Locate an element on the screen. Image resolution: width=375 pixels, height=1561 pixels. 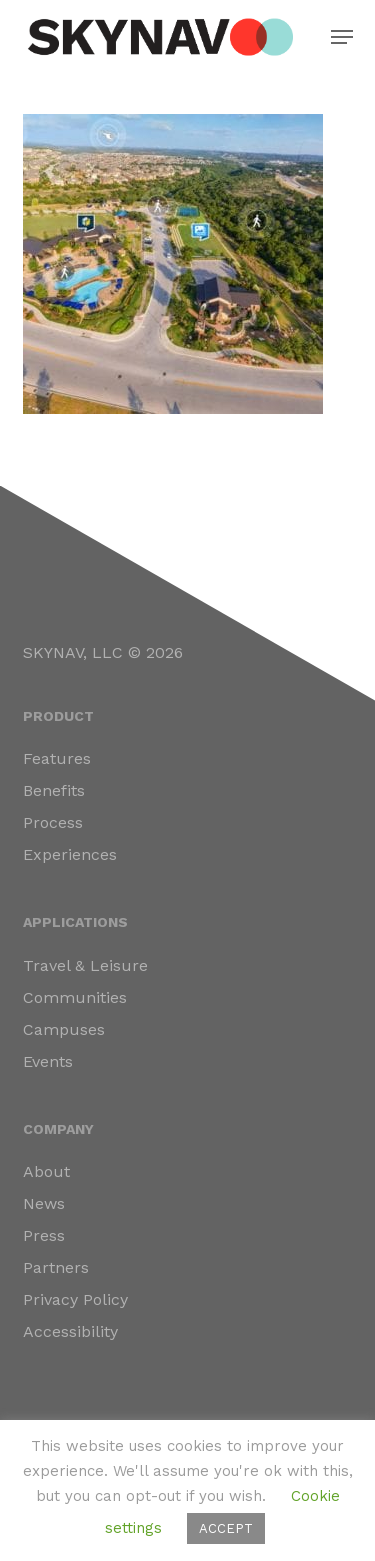
ACCEPT [button] is located at coordinates (226, 1528).